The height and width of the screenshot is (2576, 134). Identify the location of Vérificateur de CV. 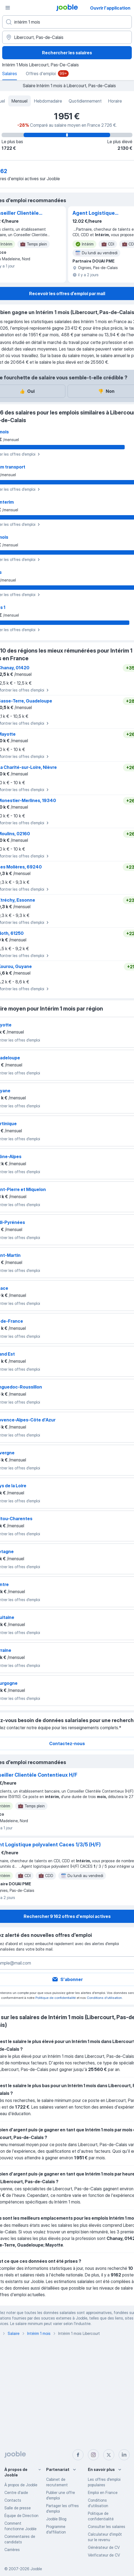
(104, 2555).